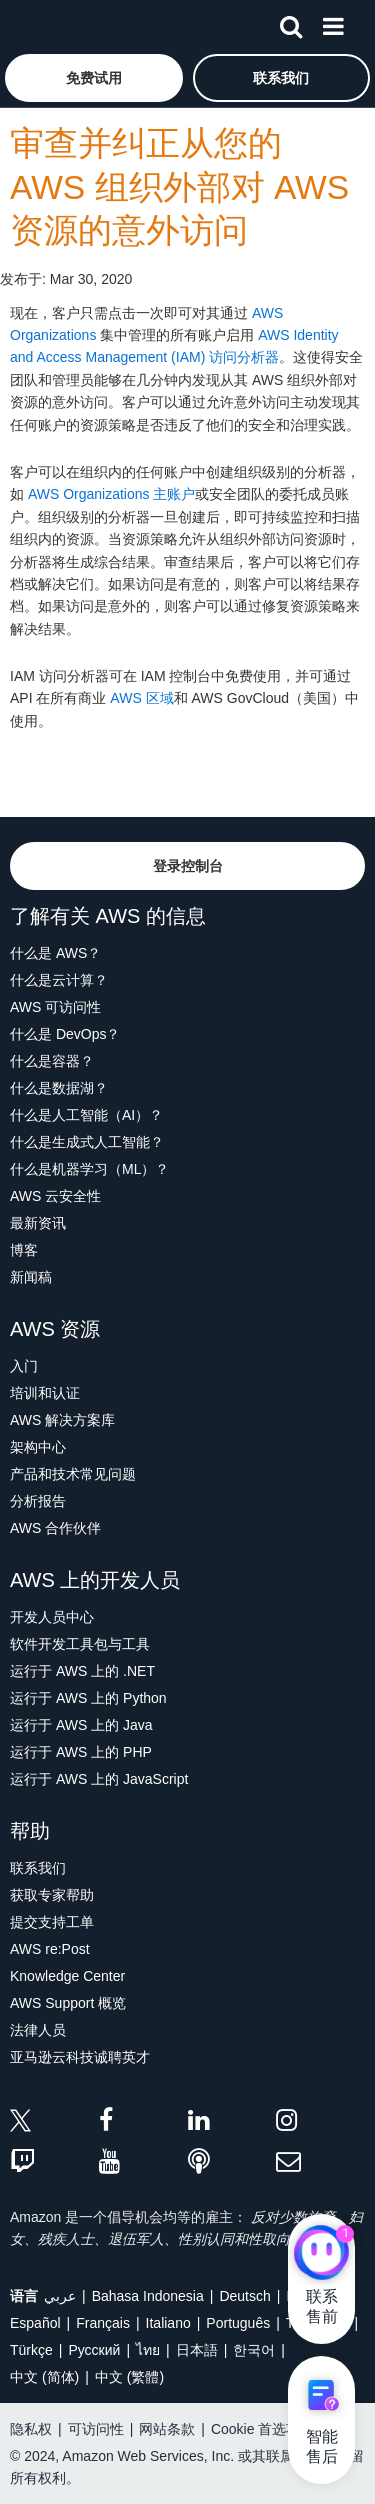 The image size is (375, 2504). What do you see at coordinates (45, 1393) in the screenshot?
I see `培训和认证` at bounding box center [45, 1393].